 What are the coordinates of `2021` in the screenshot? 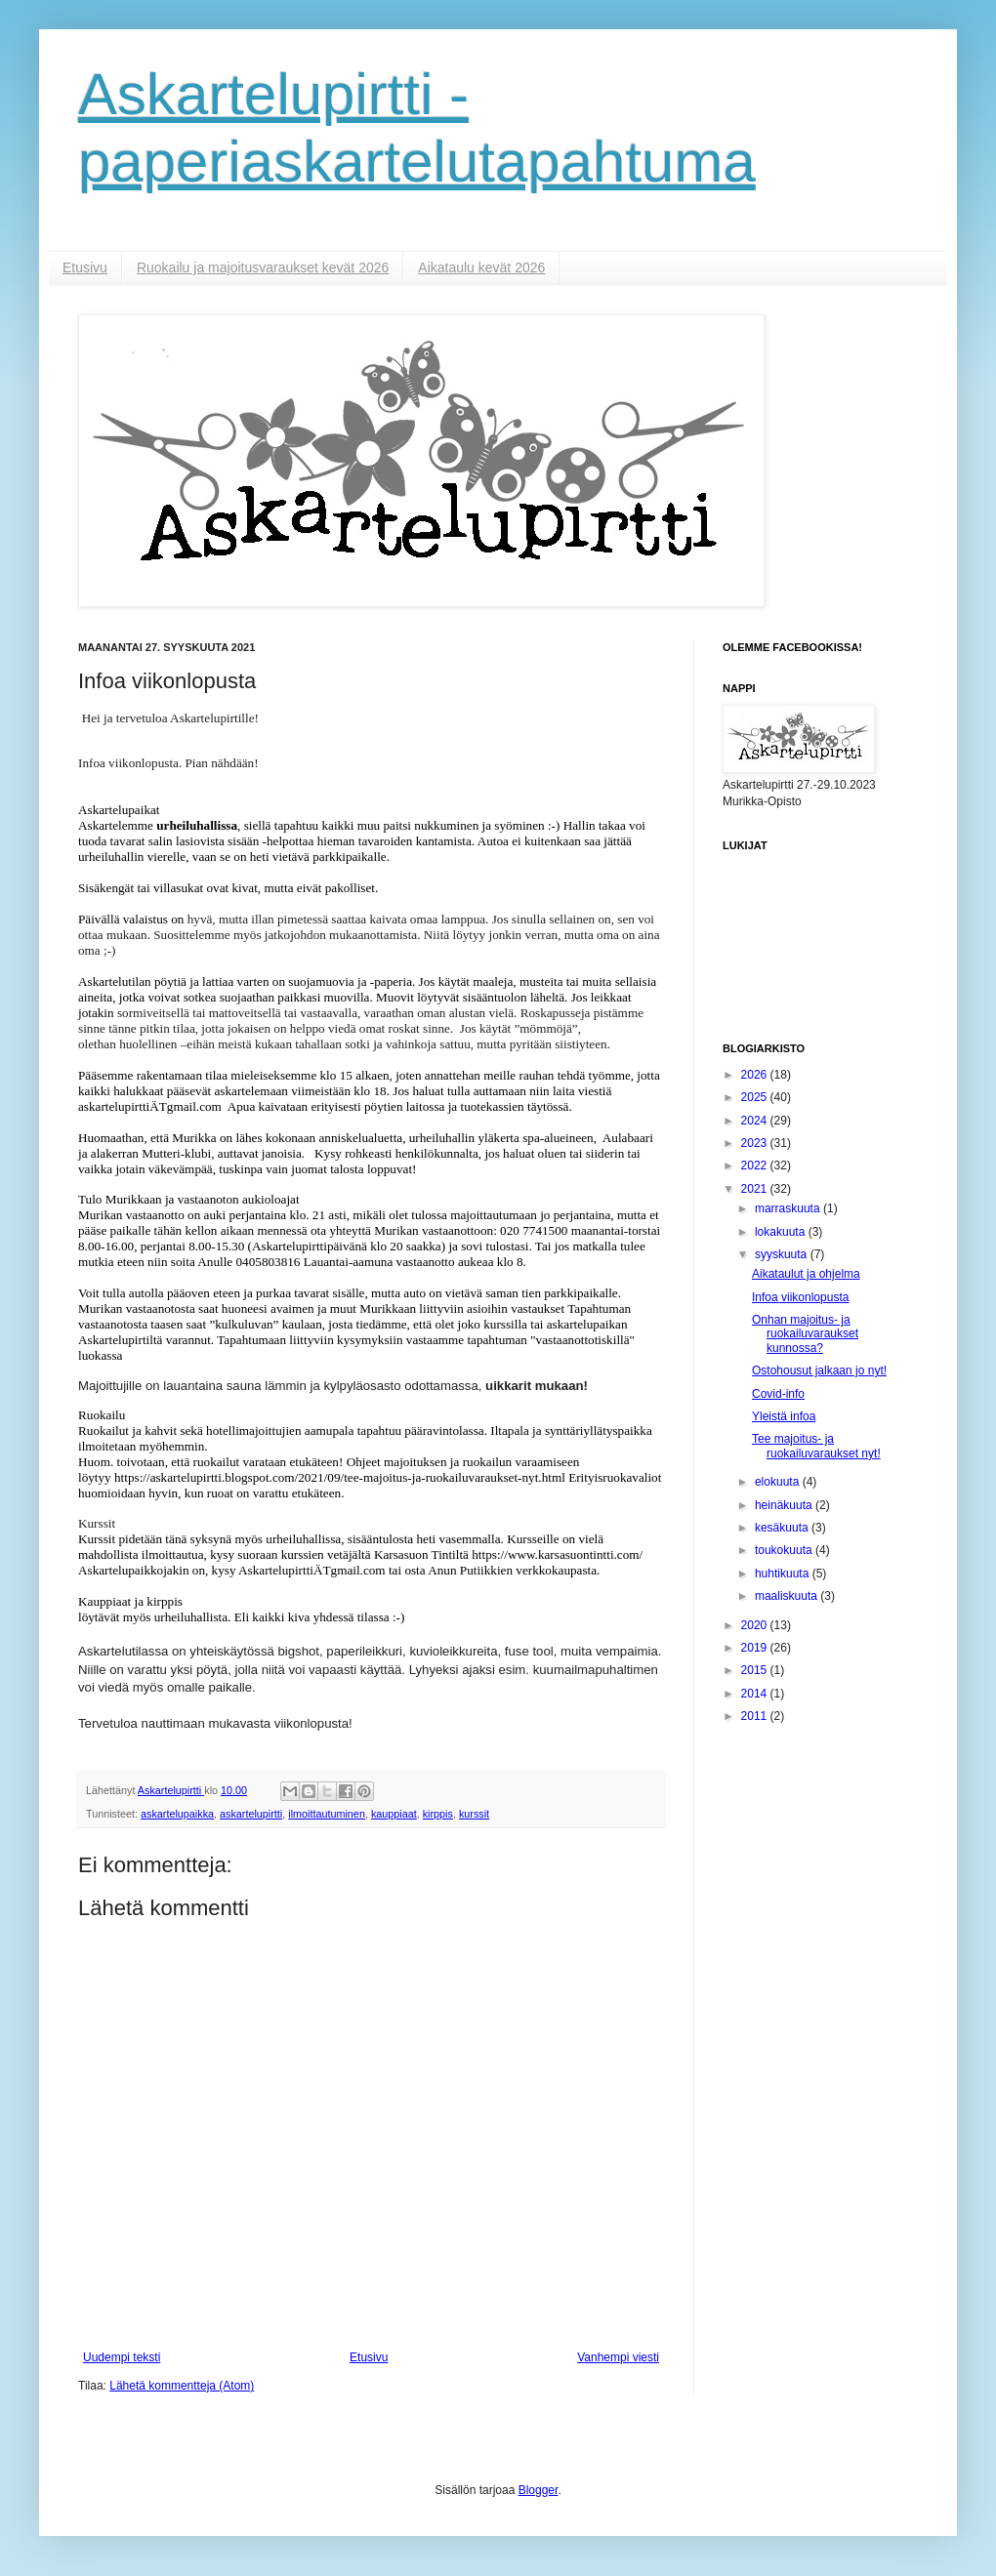 It's located at (755, 1189).